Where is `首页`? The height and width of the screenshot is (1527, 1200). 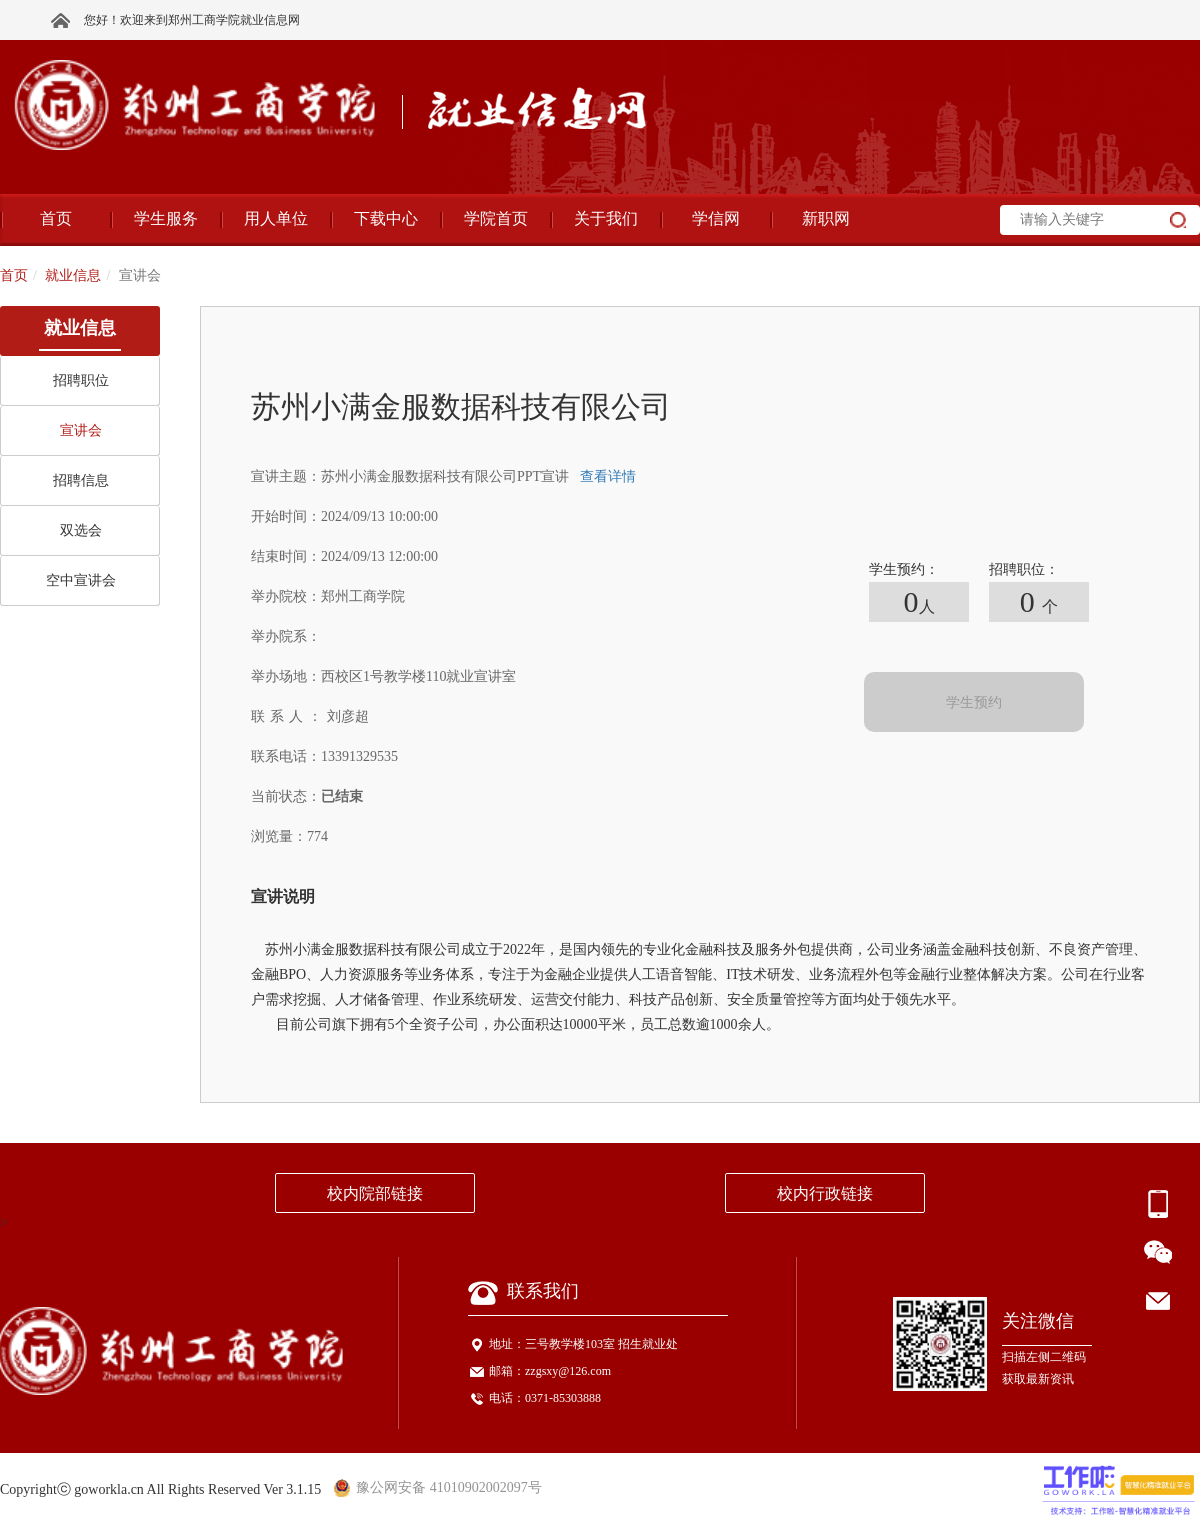
首页 is located at coordinates (14, 275).